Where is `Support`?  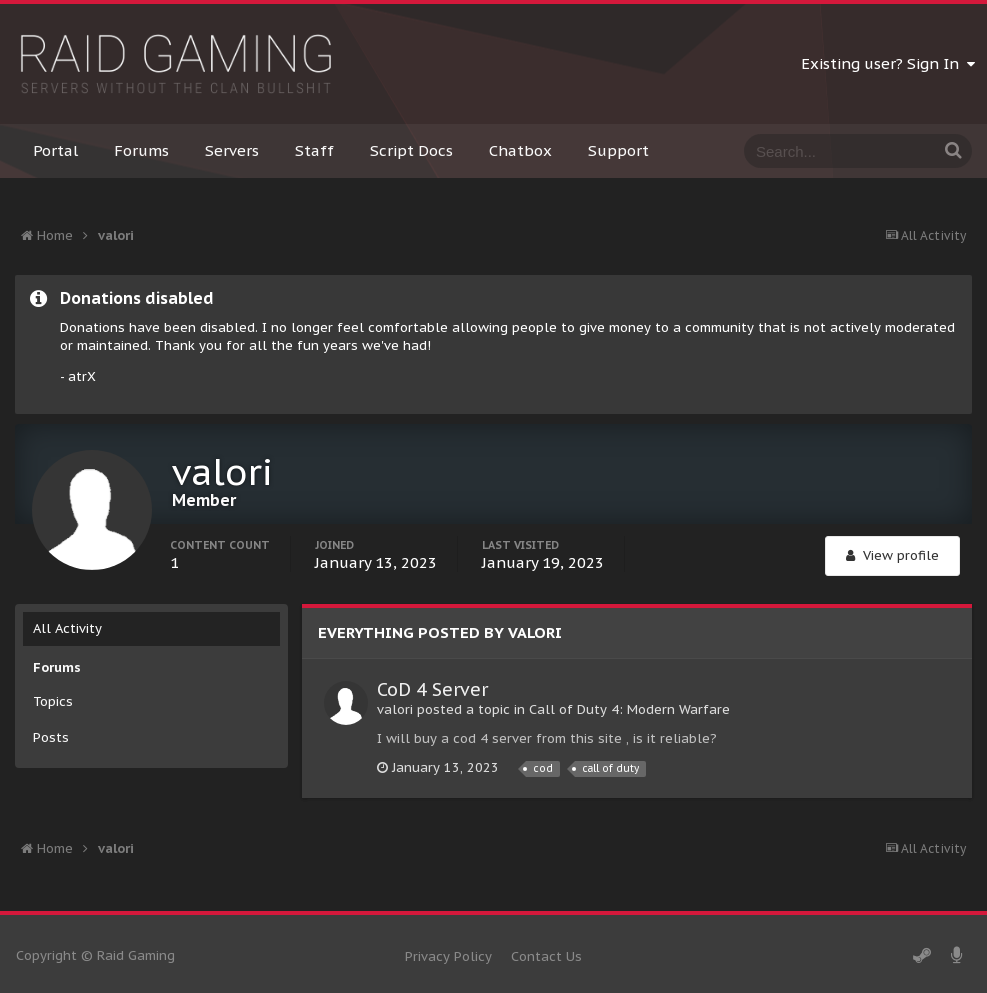
Support is located at coordinates (618, 150).